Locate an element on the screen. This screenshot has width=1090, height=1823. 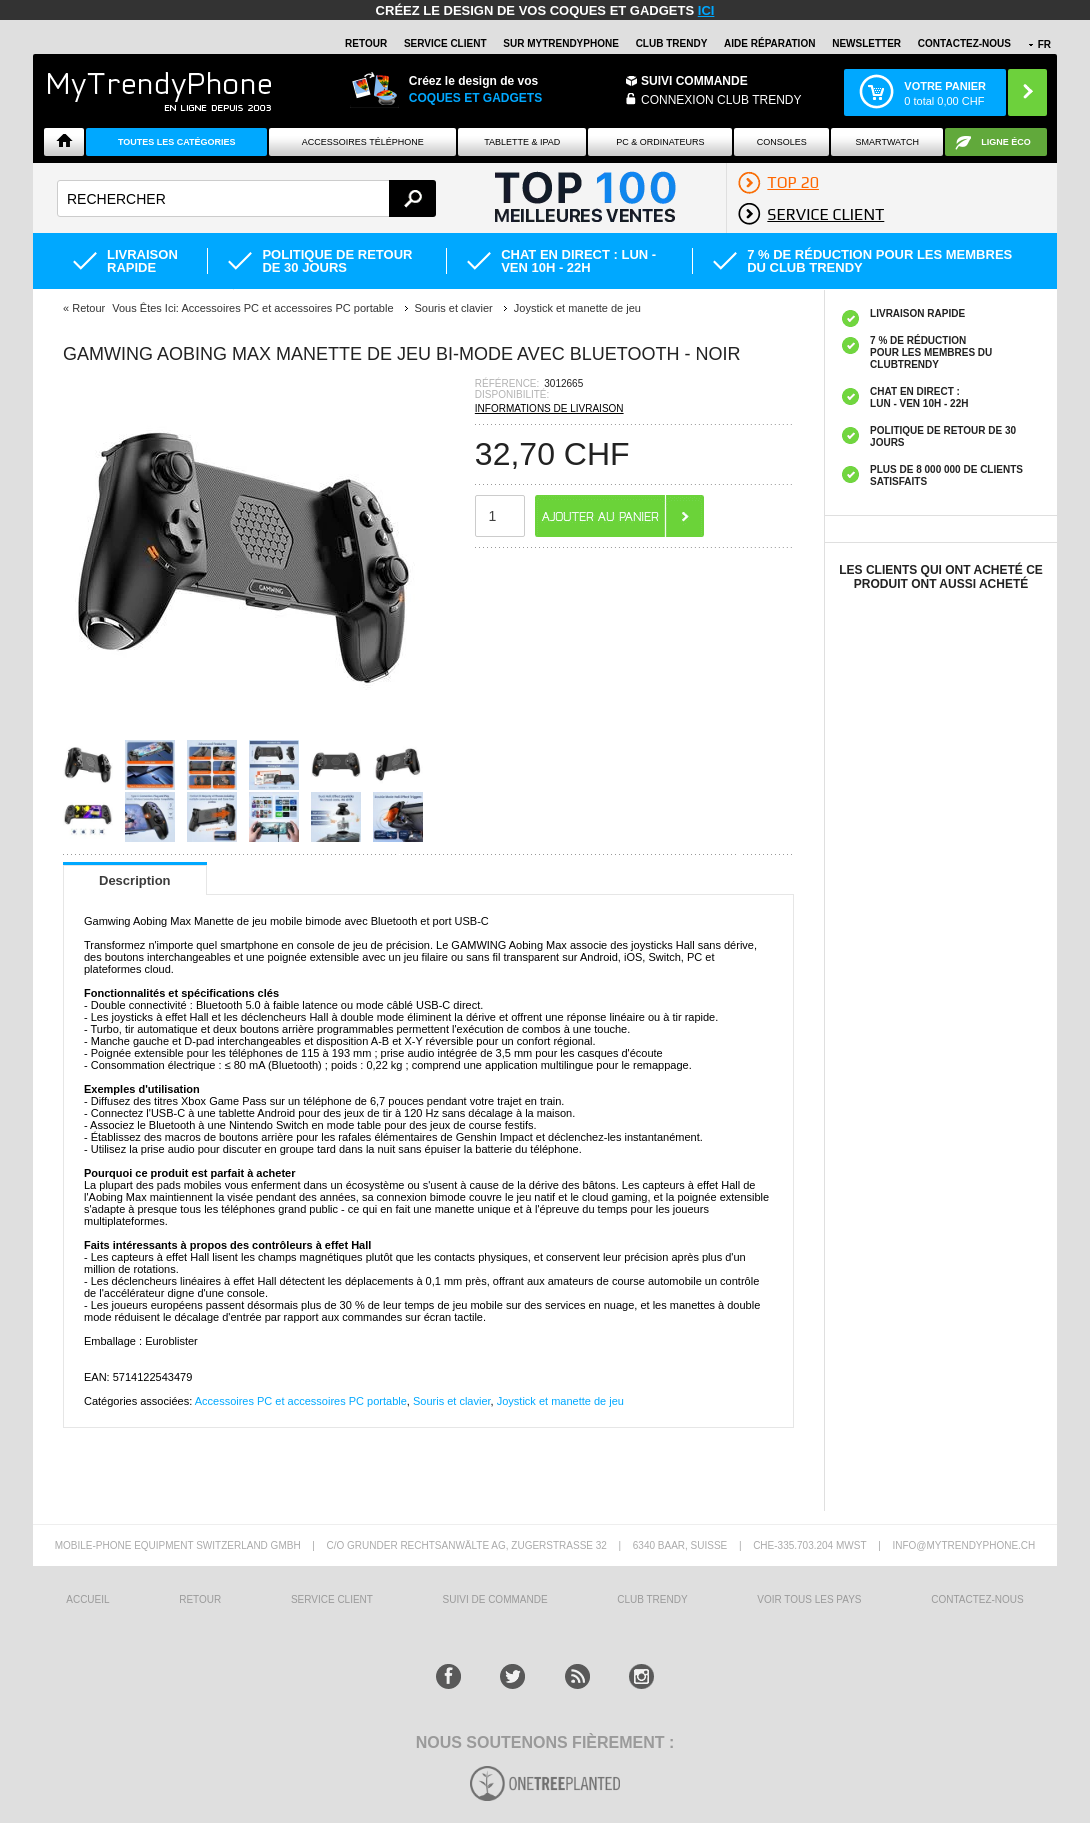
Ligne ÉCO is located at coordinates (1006, 142).